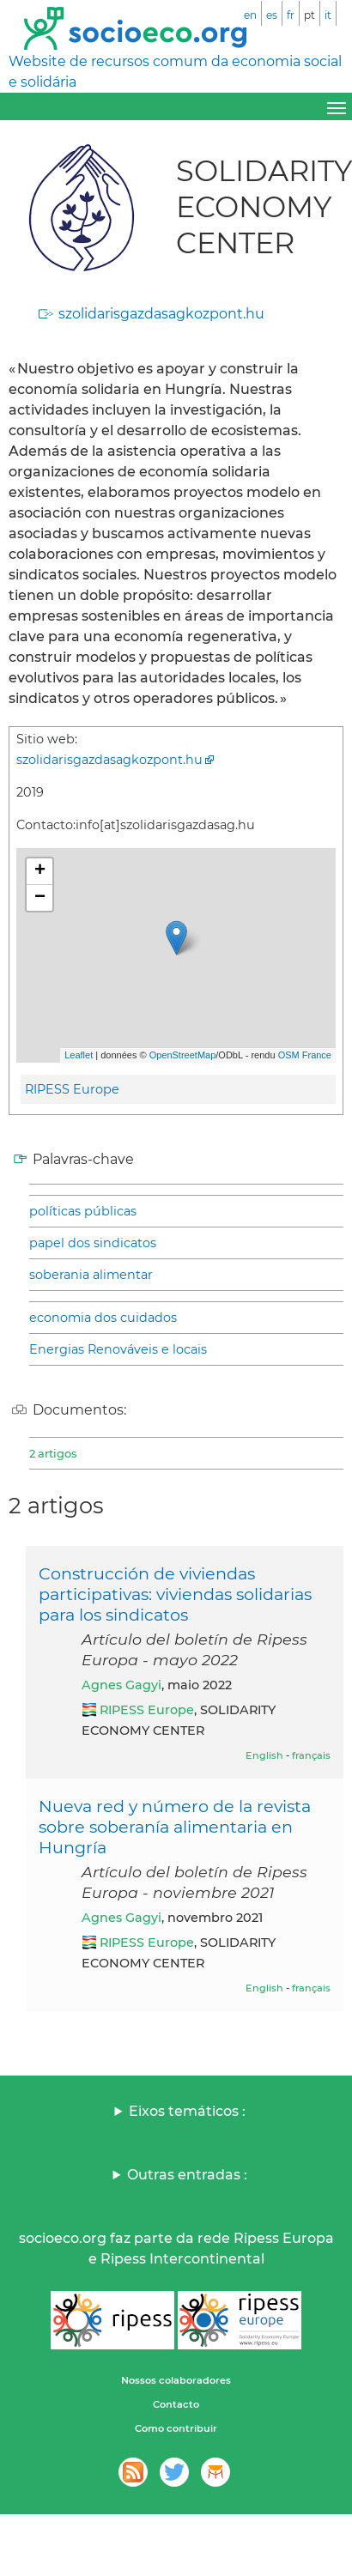  What do you see at coordinates (182, 1055) in the screenshot?
I see `OpenStreetMap` at bounding box center [182, 1055].